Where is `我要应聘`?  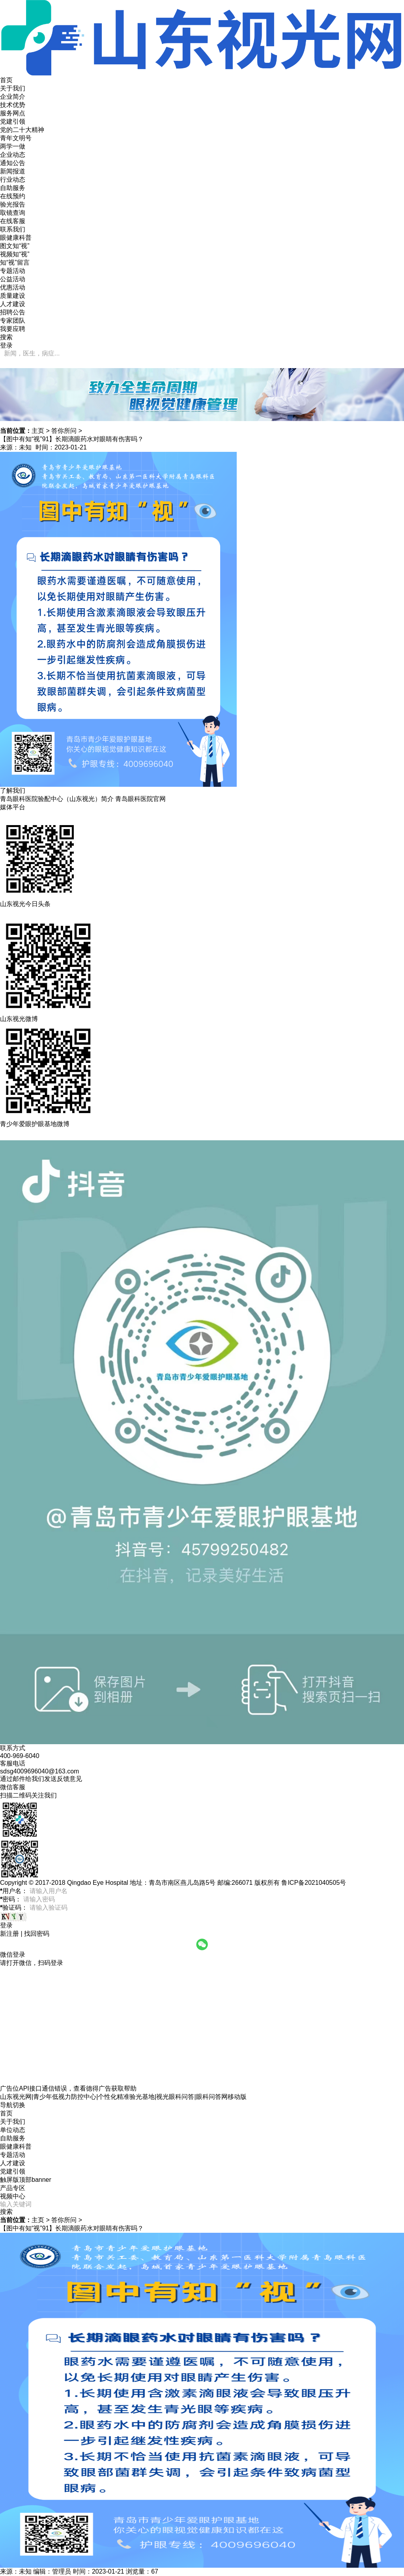
我要应聘 is located at coordinates (12, 328).